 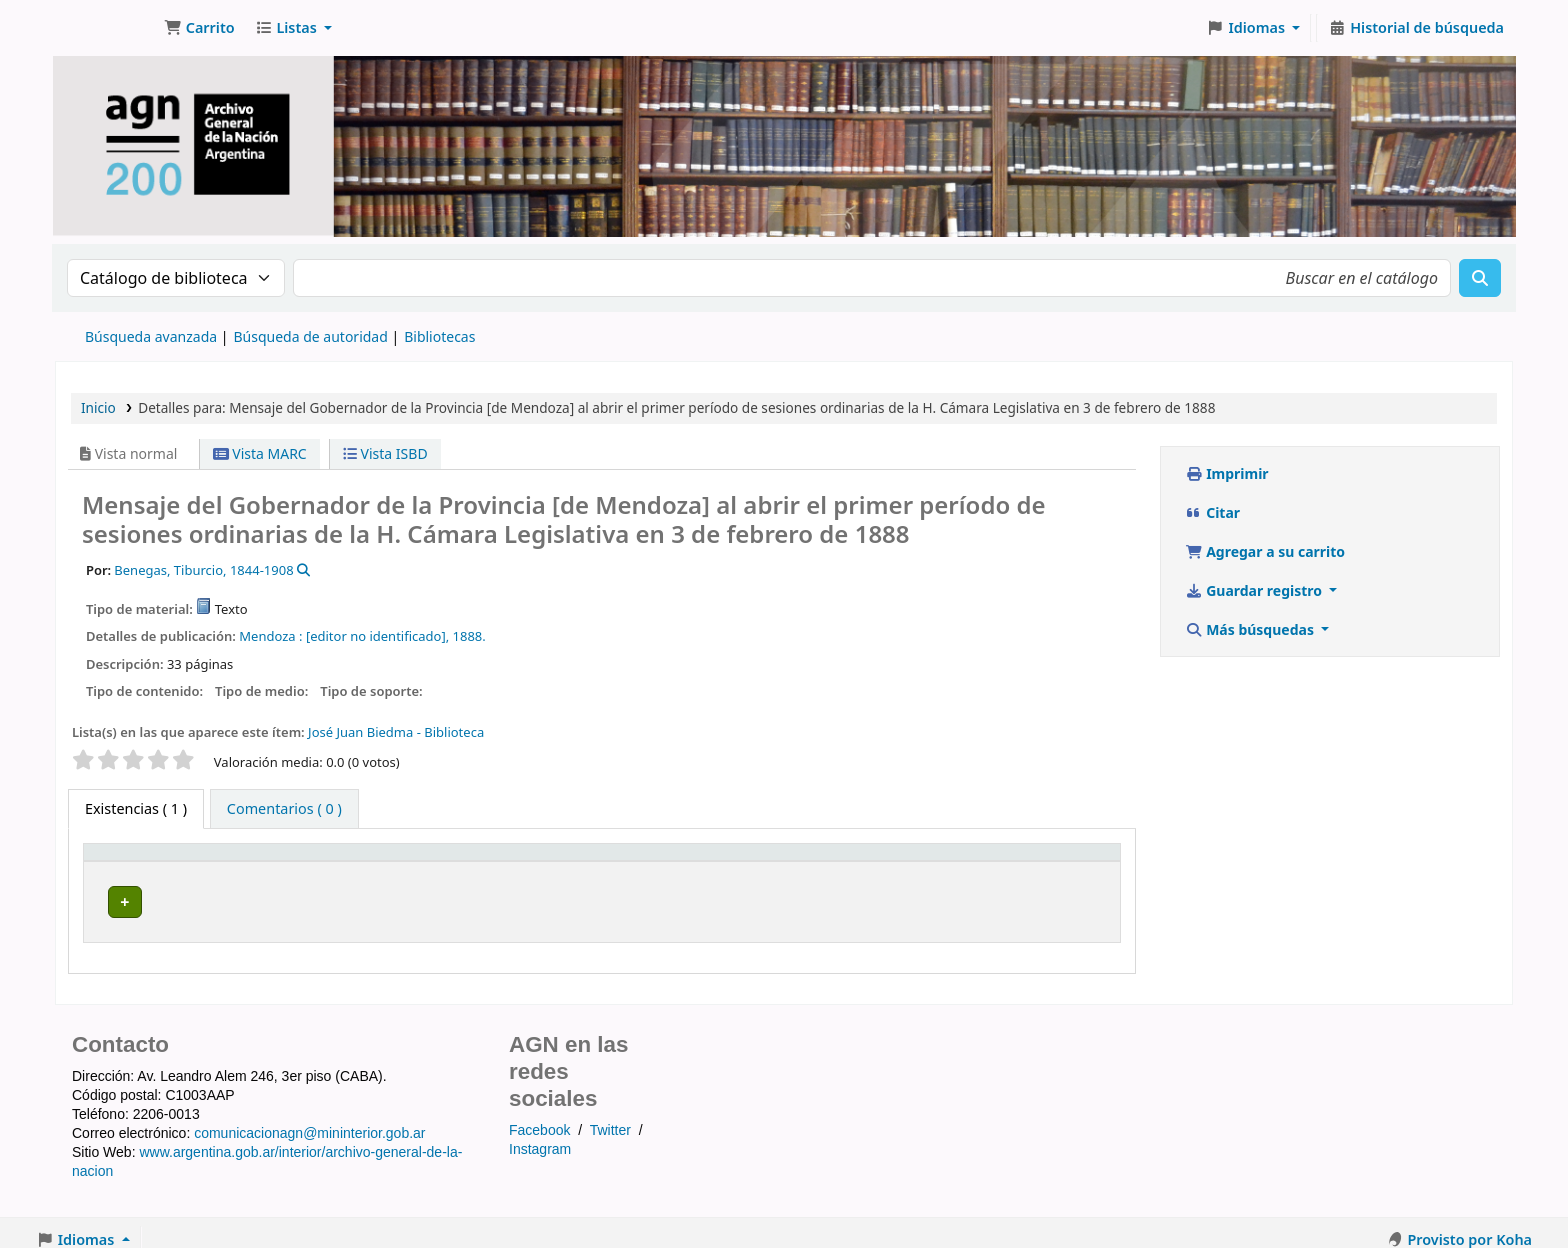 I want to click on Búsqueda de autoridad, so click(x=310, y=336).